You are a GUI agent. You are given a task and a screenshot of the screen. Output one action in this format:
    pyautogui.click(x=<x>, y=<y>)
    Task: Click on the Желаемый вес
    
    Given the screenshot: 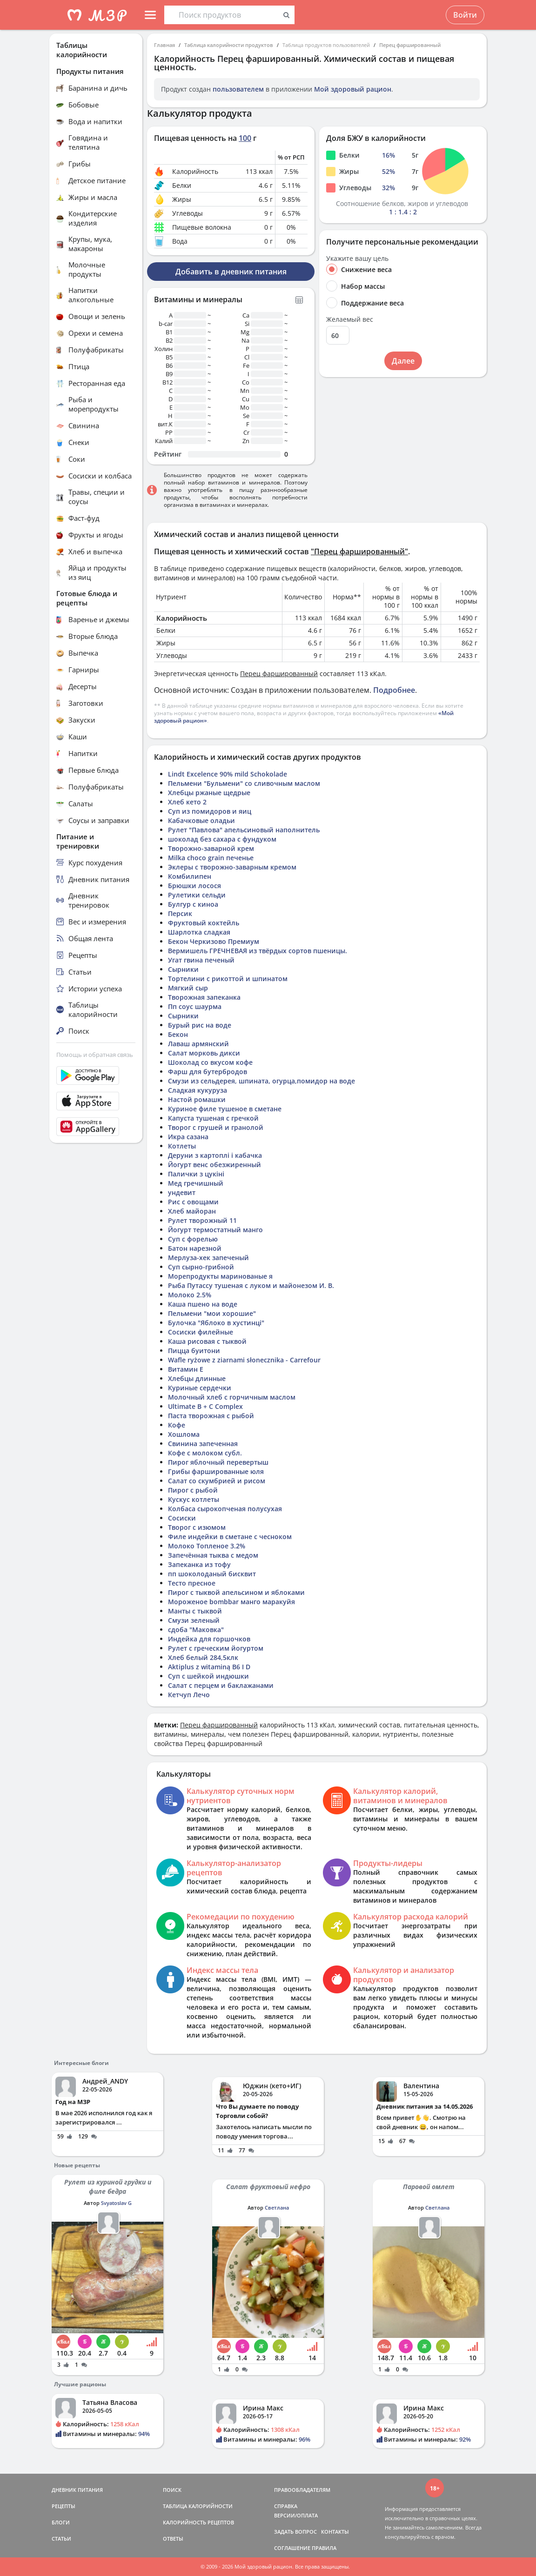 What is the action you would take?
    pyautogui.click(x=349, y=319)
    